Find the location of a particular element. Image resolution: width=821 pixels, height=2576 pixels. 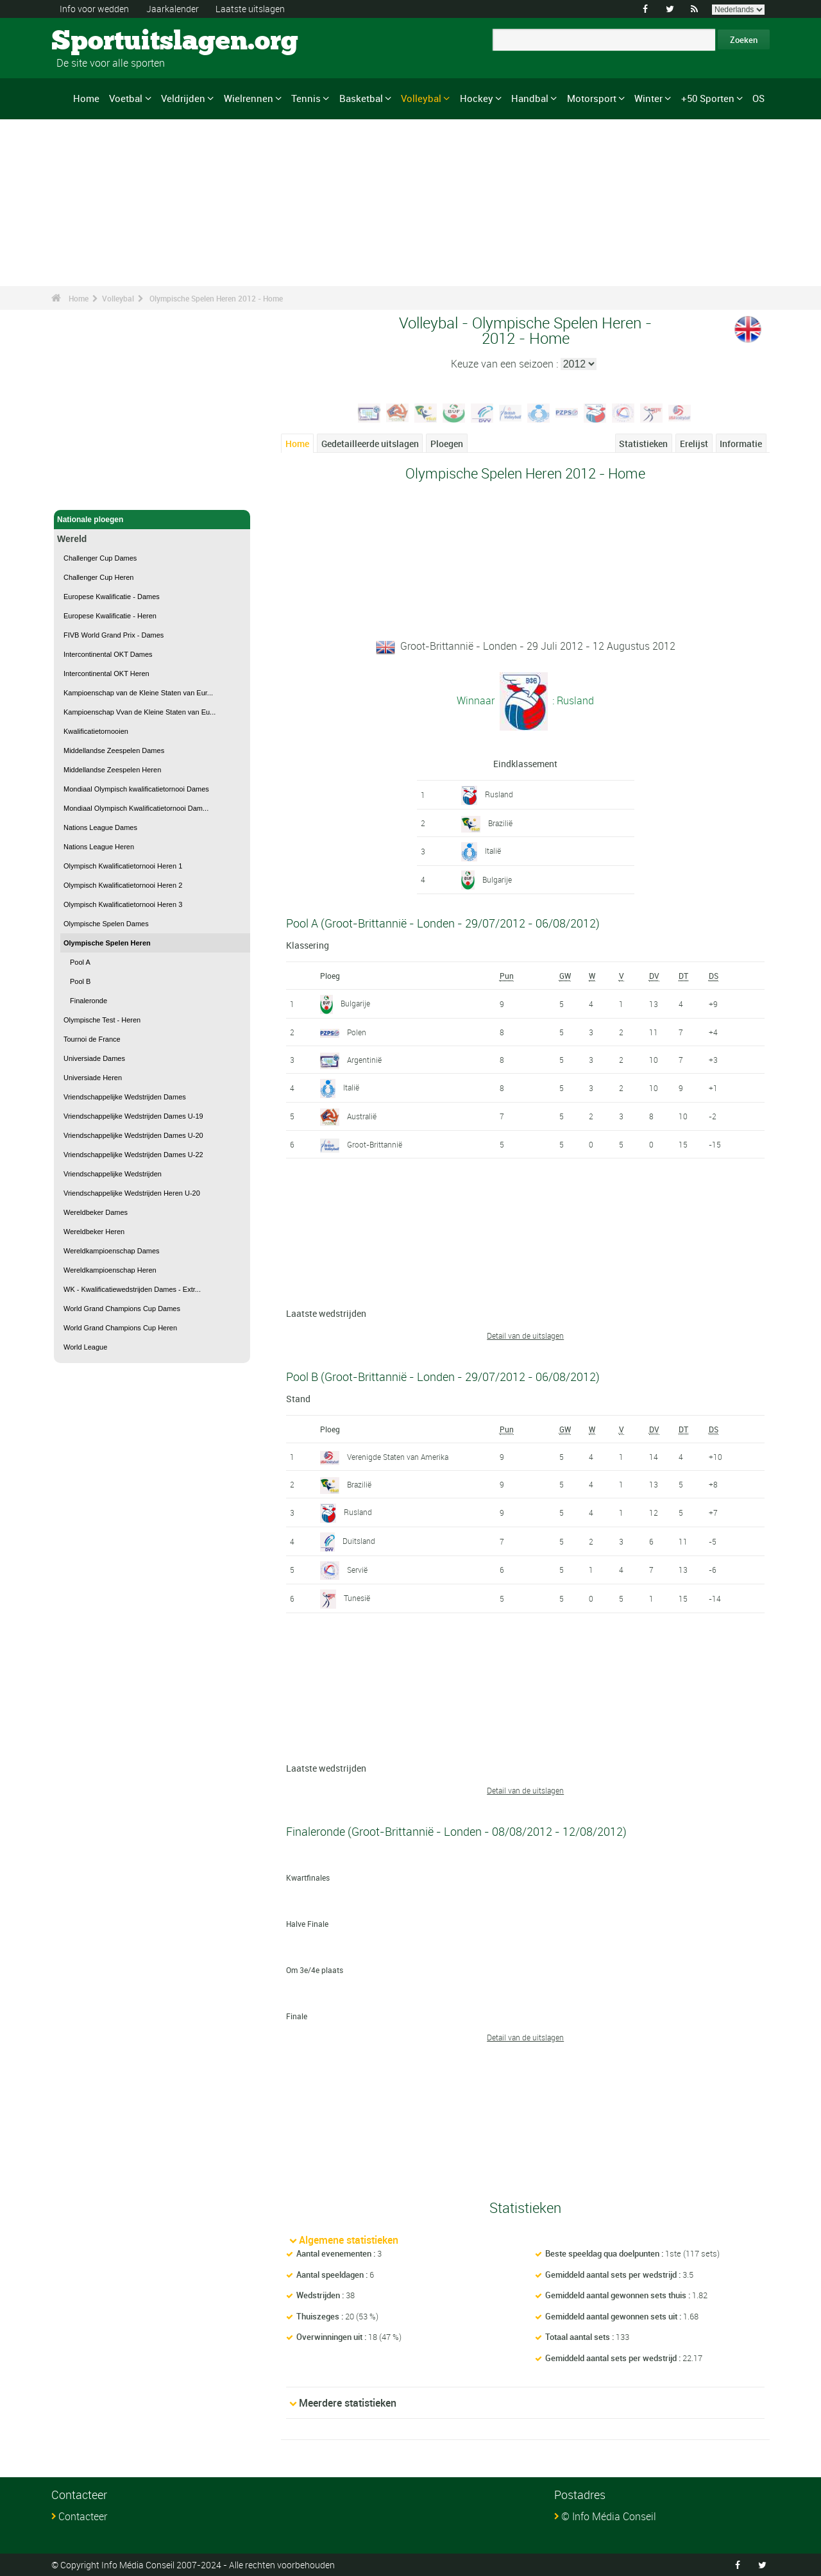

Kwalificatietornooien is located at coordinates (95, 731).